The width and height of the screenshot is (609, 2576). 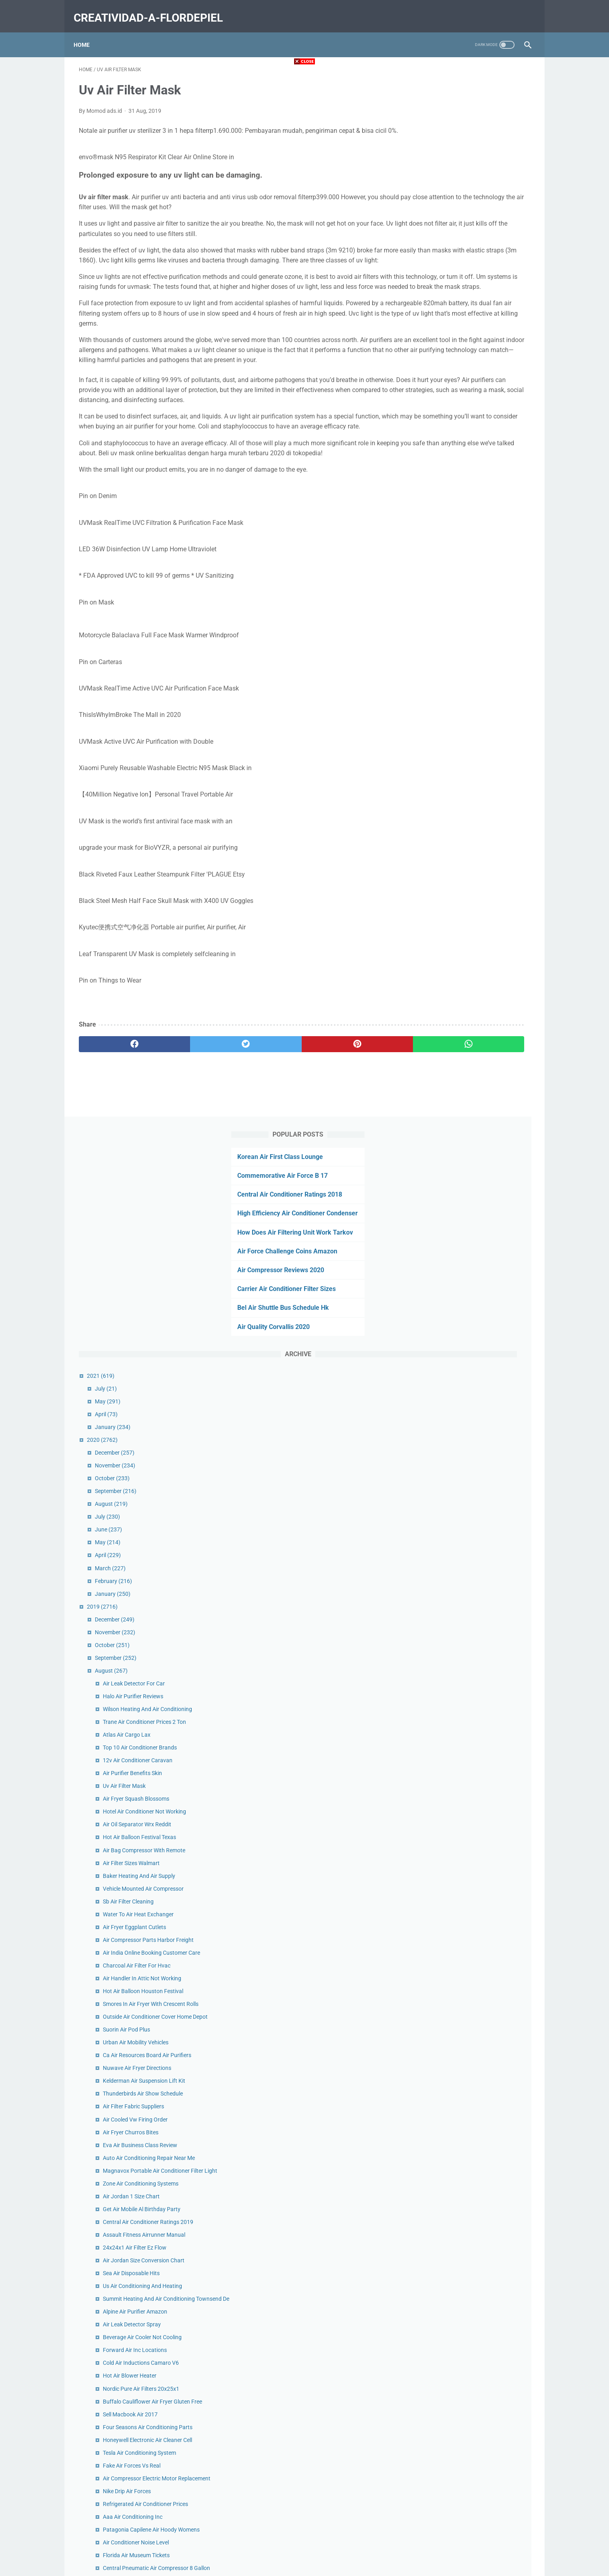 I want to click on Gt Air Bmx Bike 2020, so click(x=460, y=1728).